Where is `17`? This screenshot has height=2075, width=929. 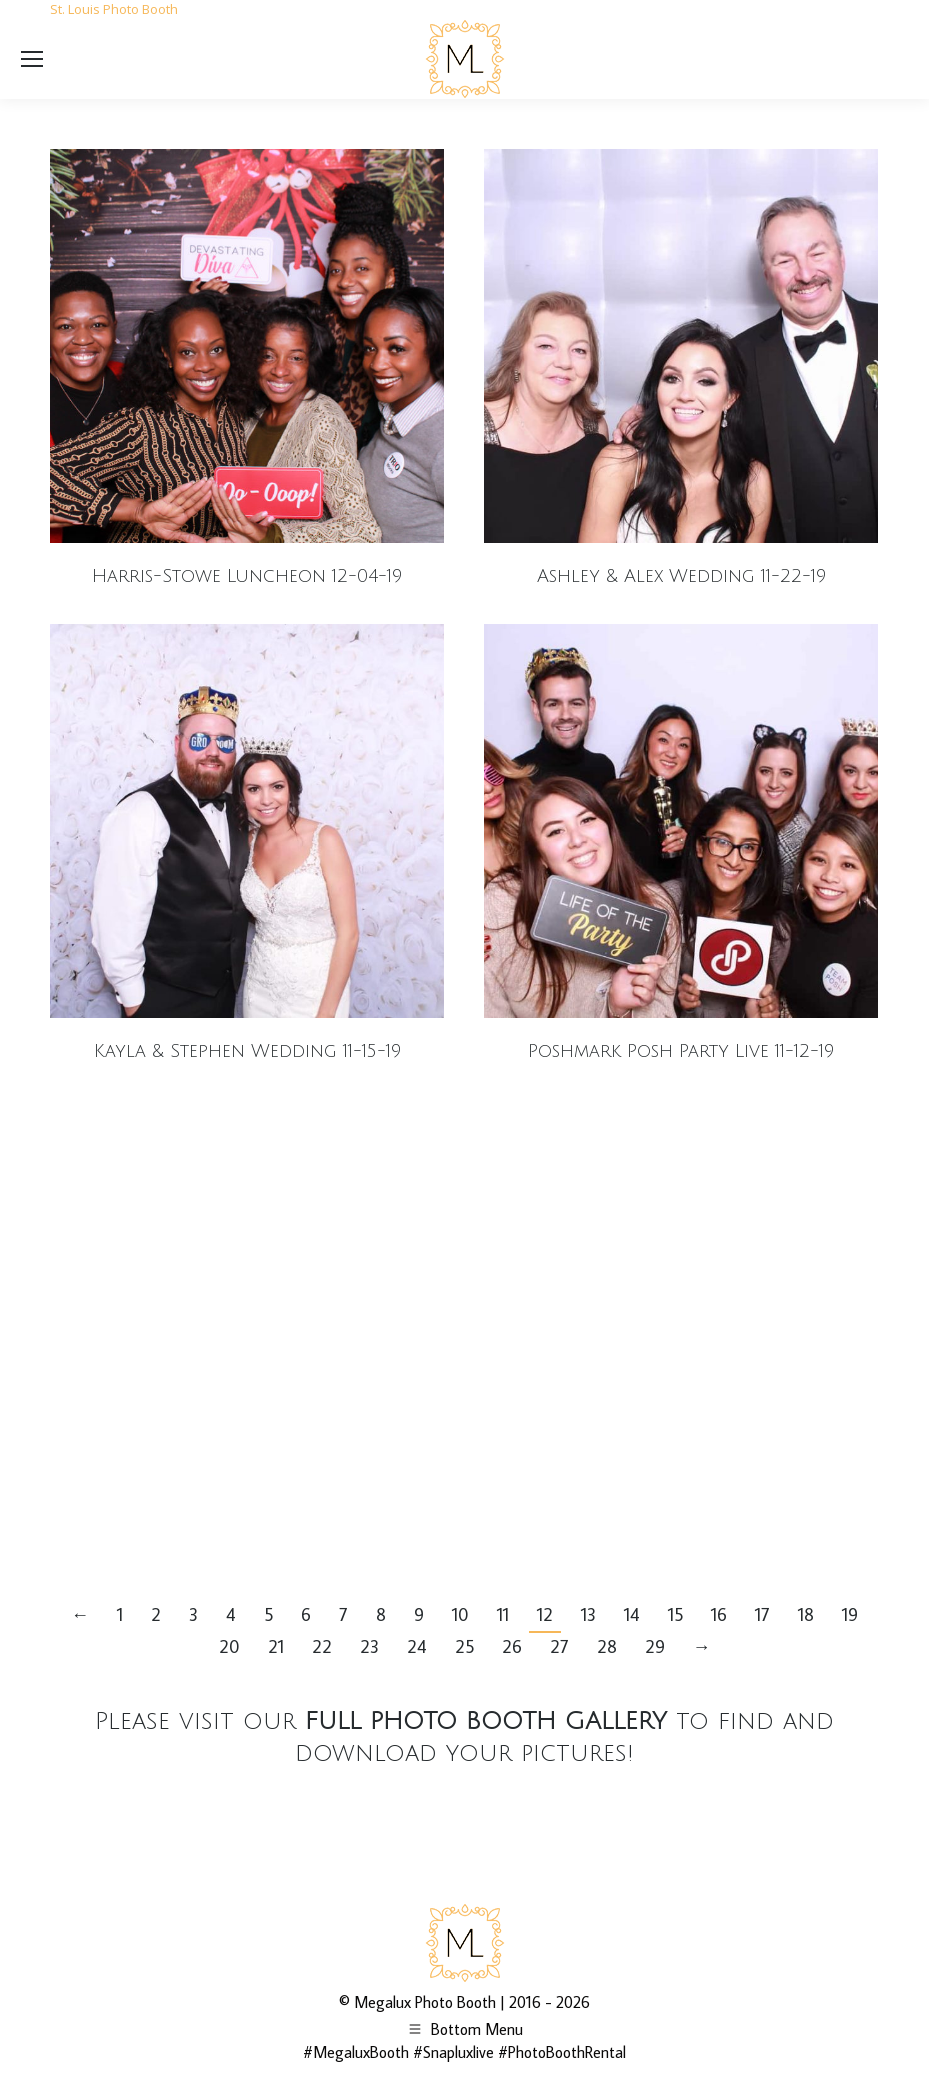
17 is located at coordinates (762, 1614).